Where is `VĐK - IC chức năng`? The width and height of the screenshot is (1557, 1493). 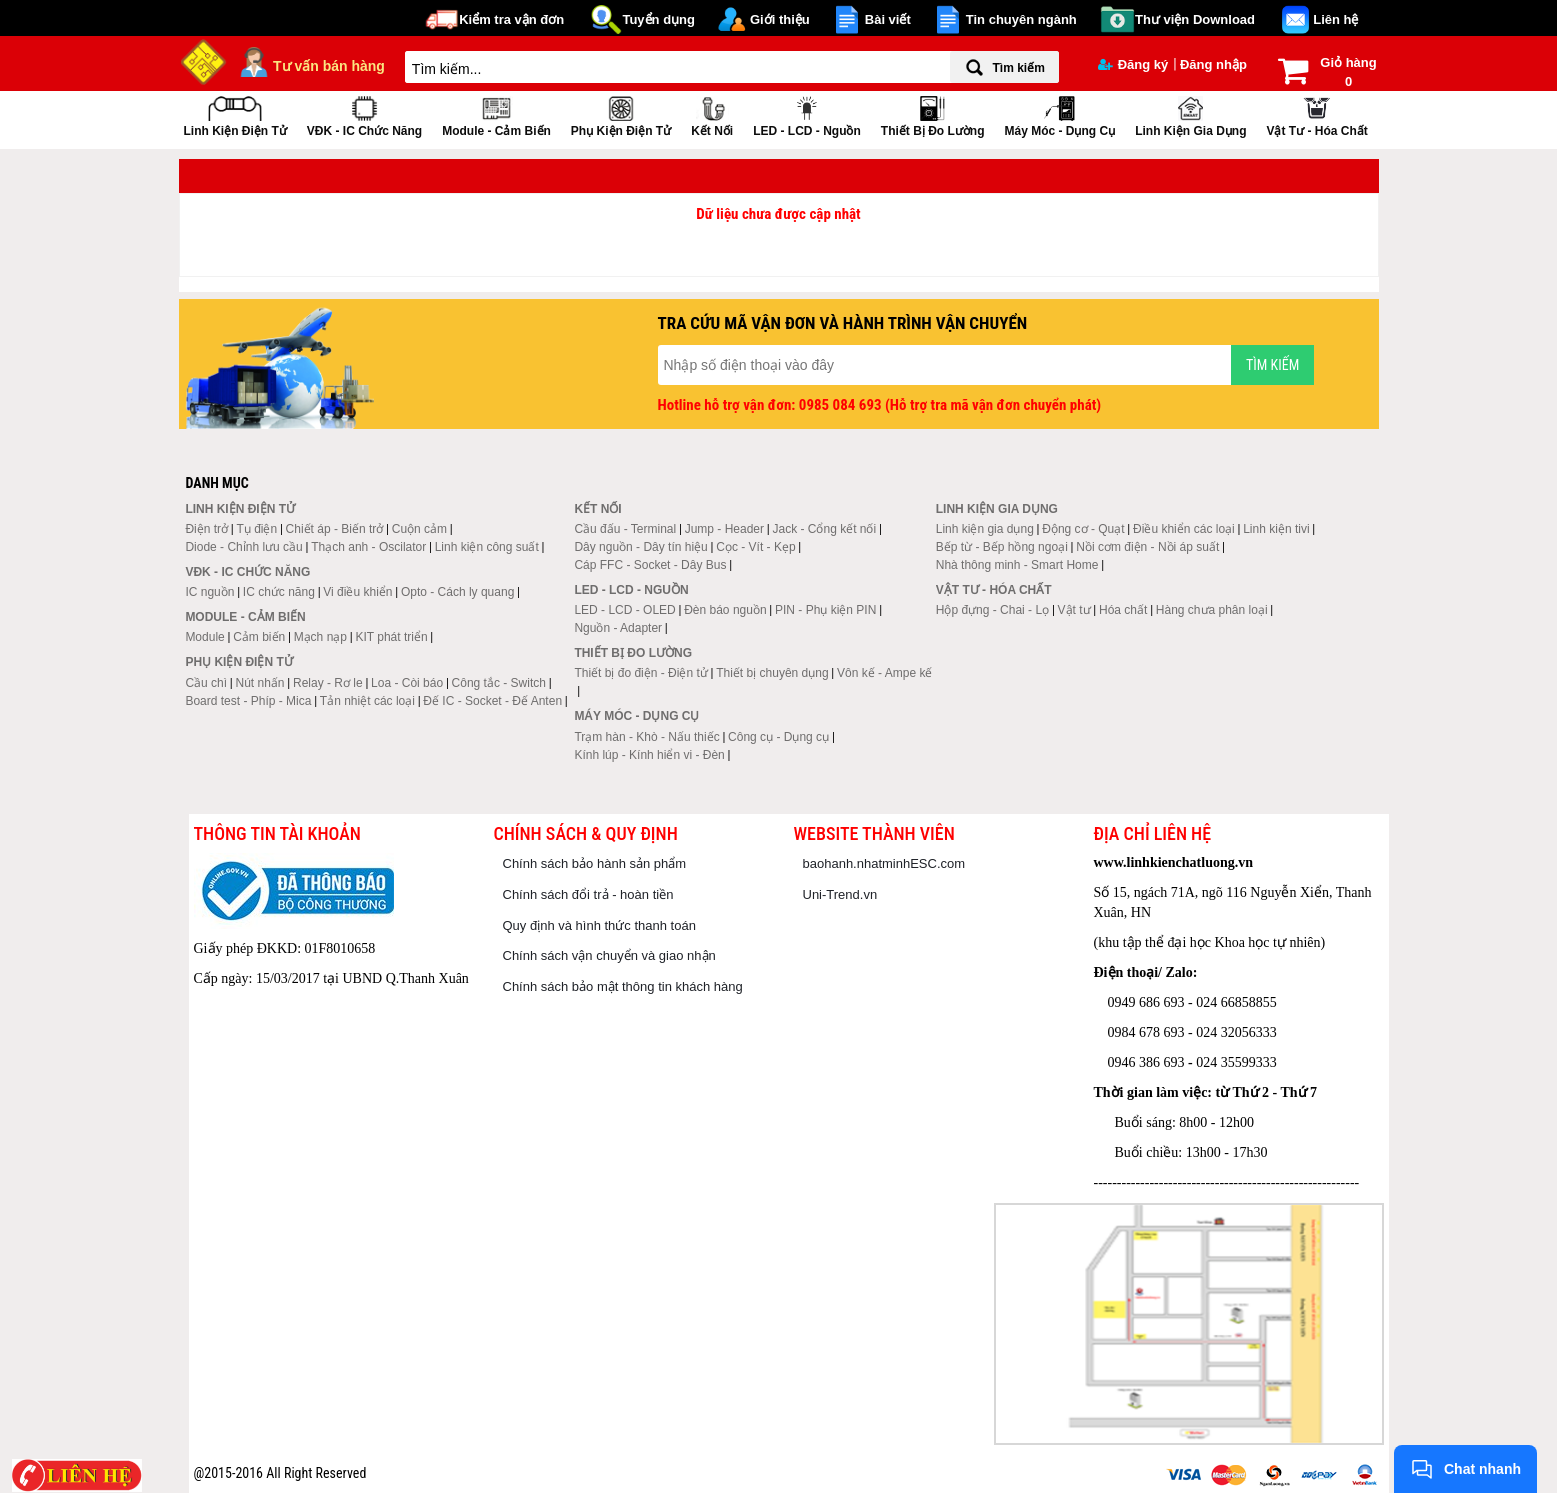
VĐK - IC chức năng is located at coordinates (364, 114).